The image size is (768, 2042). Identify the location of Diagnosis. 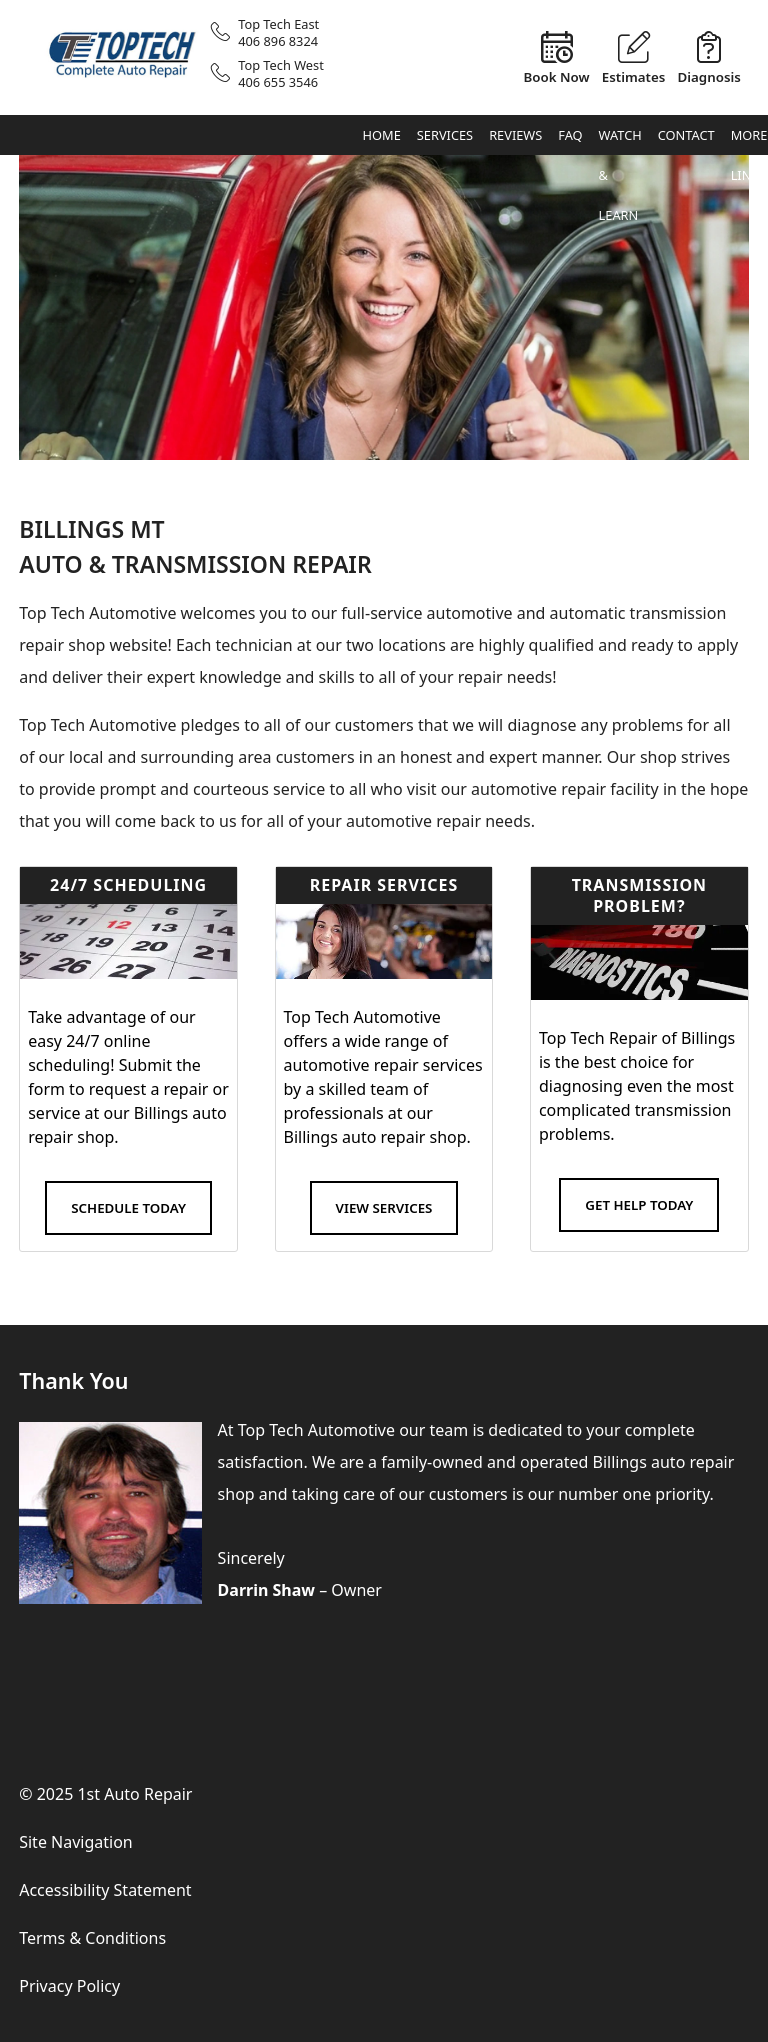
(708, 76).